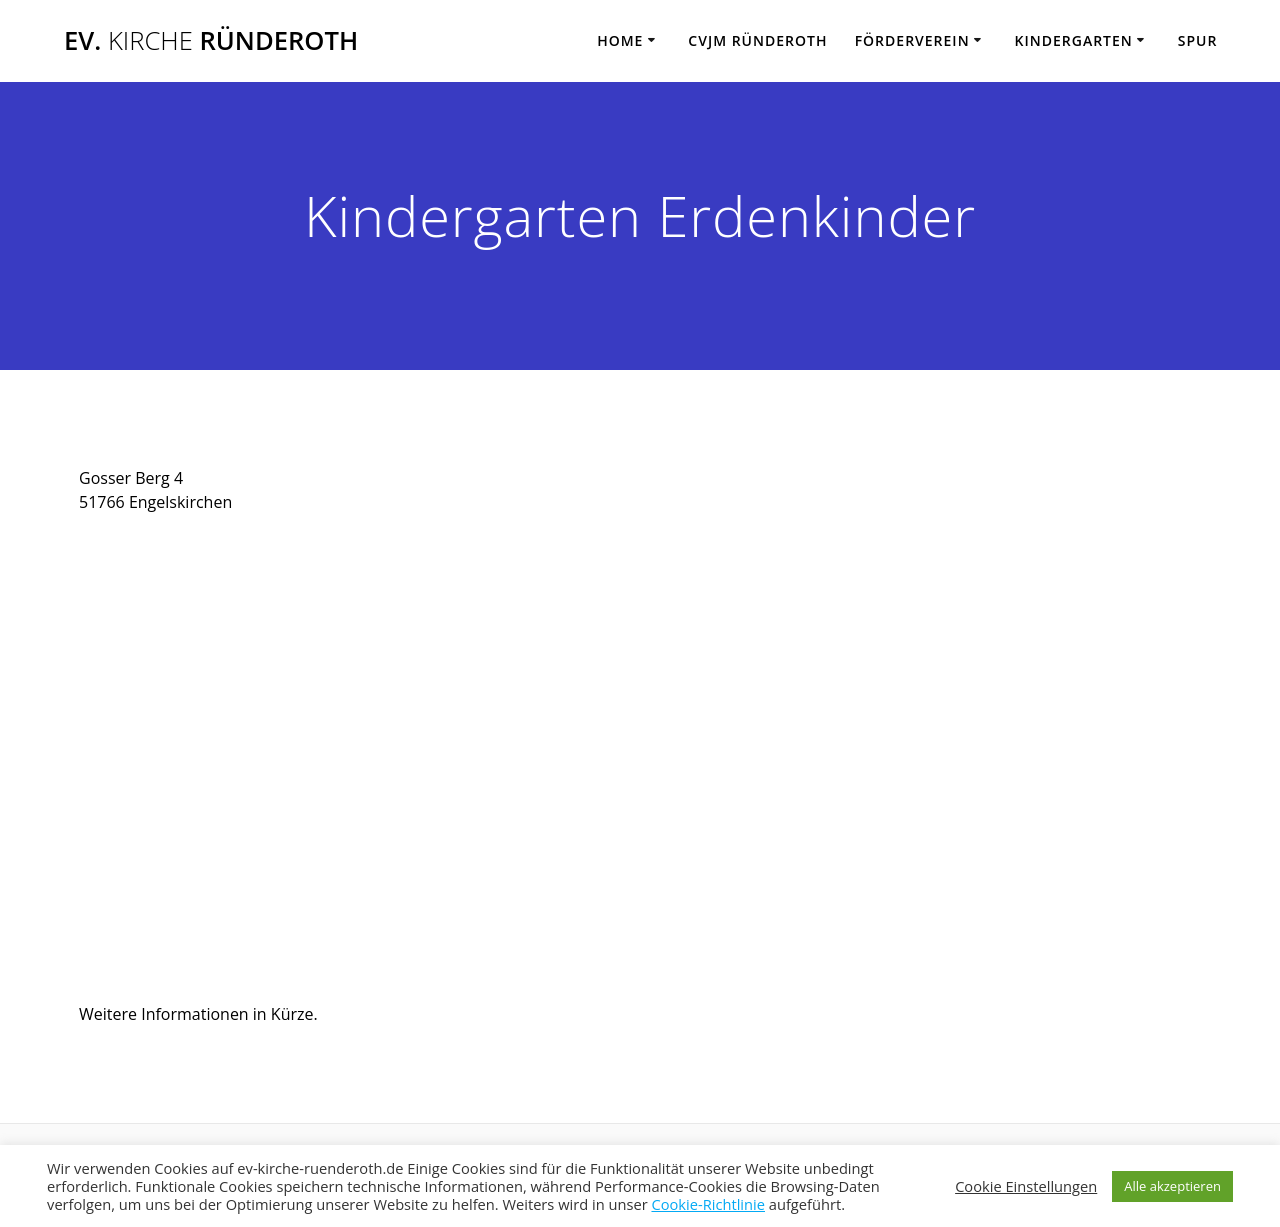 The image size is (1280, 1227). Describe the element at coordinates (757, 40) in the screenshot. I see `CVJM Ründeroth` at that location.